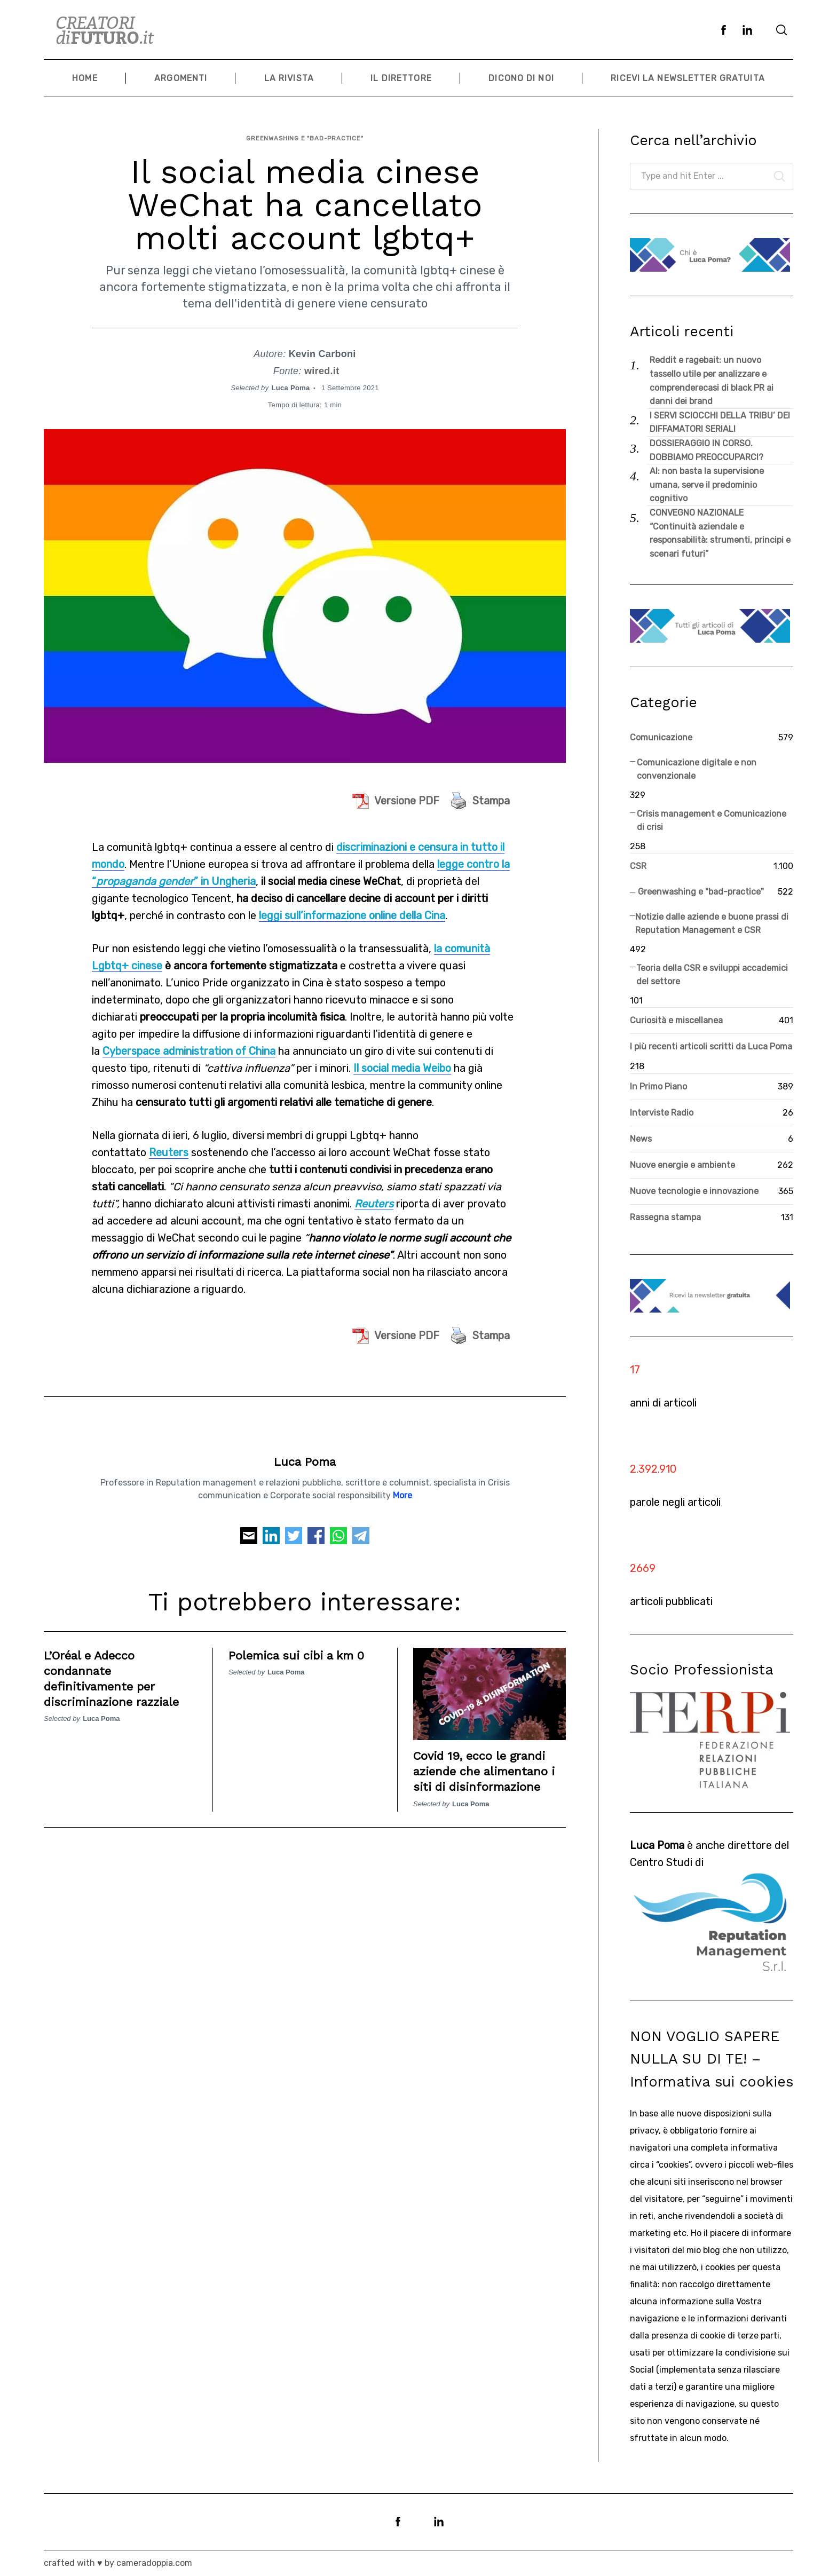 The image size is (837, 2576). Describe the element at coordinates (712, 975) in the screenshot. I see `Teoria della CSR e sviluppi accademici del settore` at that location.